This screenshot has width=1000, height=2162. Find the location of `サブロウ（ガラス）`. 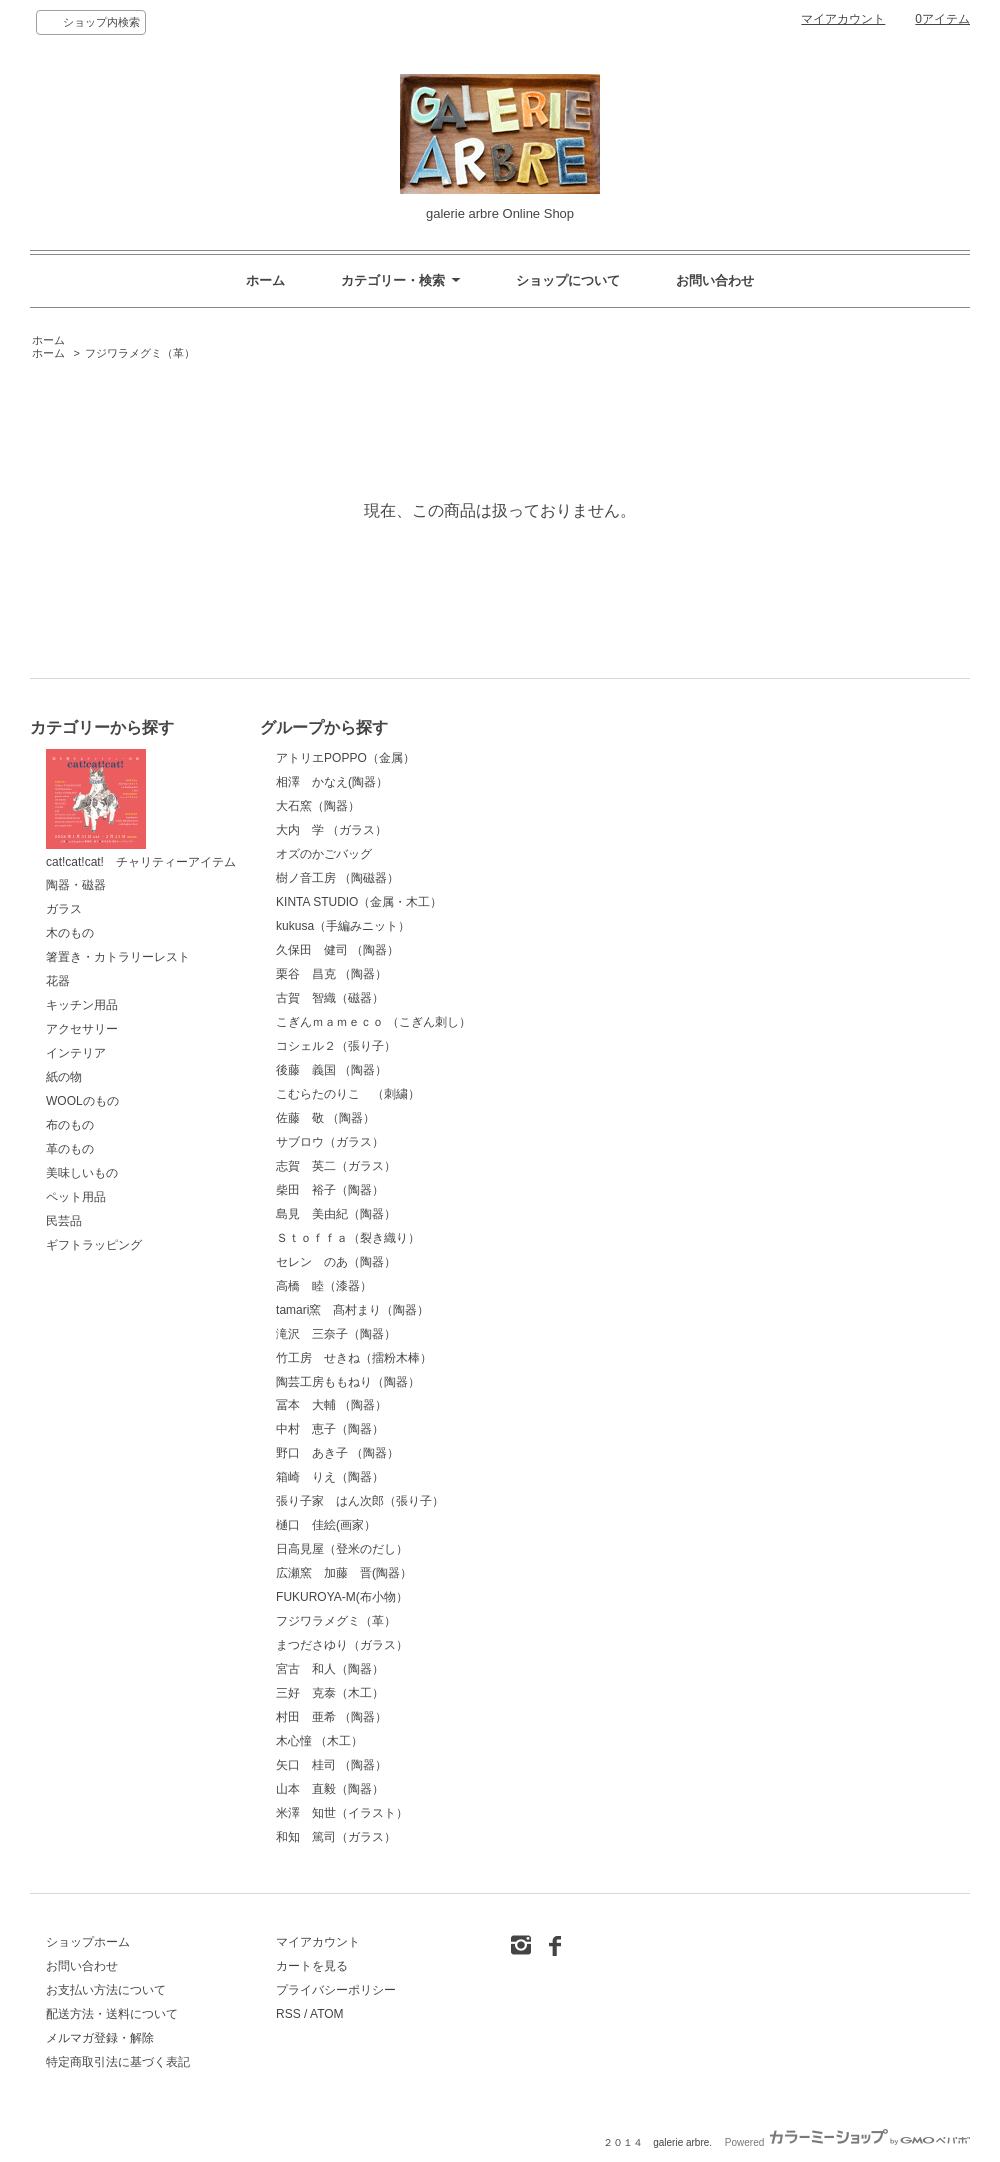

サブロウ（ガラス） is located at coordinates (330, 1142).